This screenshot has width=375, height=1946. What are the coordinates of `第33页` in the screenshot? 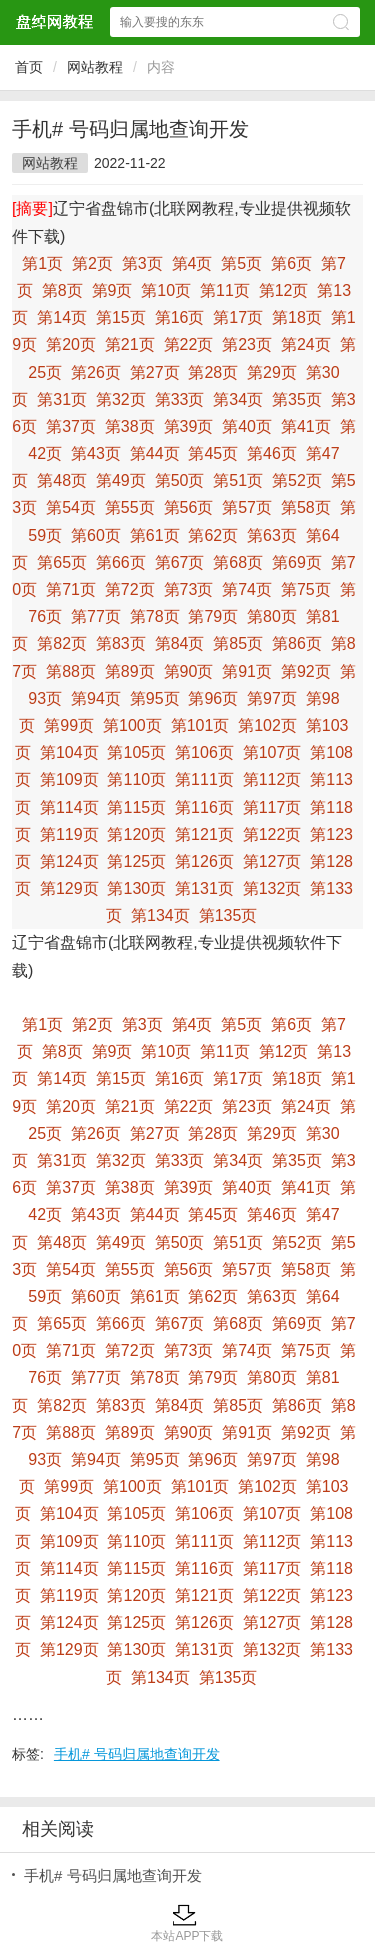 It's located at (180, 399).